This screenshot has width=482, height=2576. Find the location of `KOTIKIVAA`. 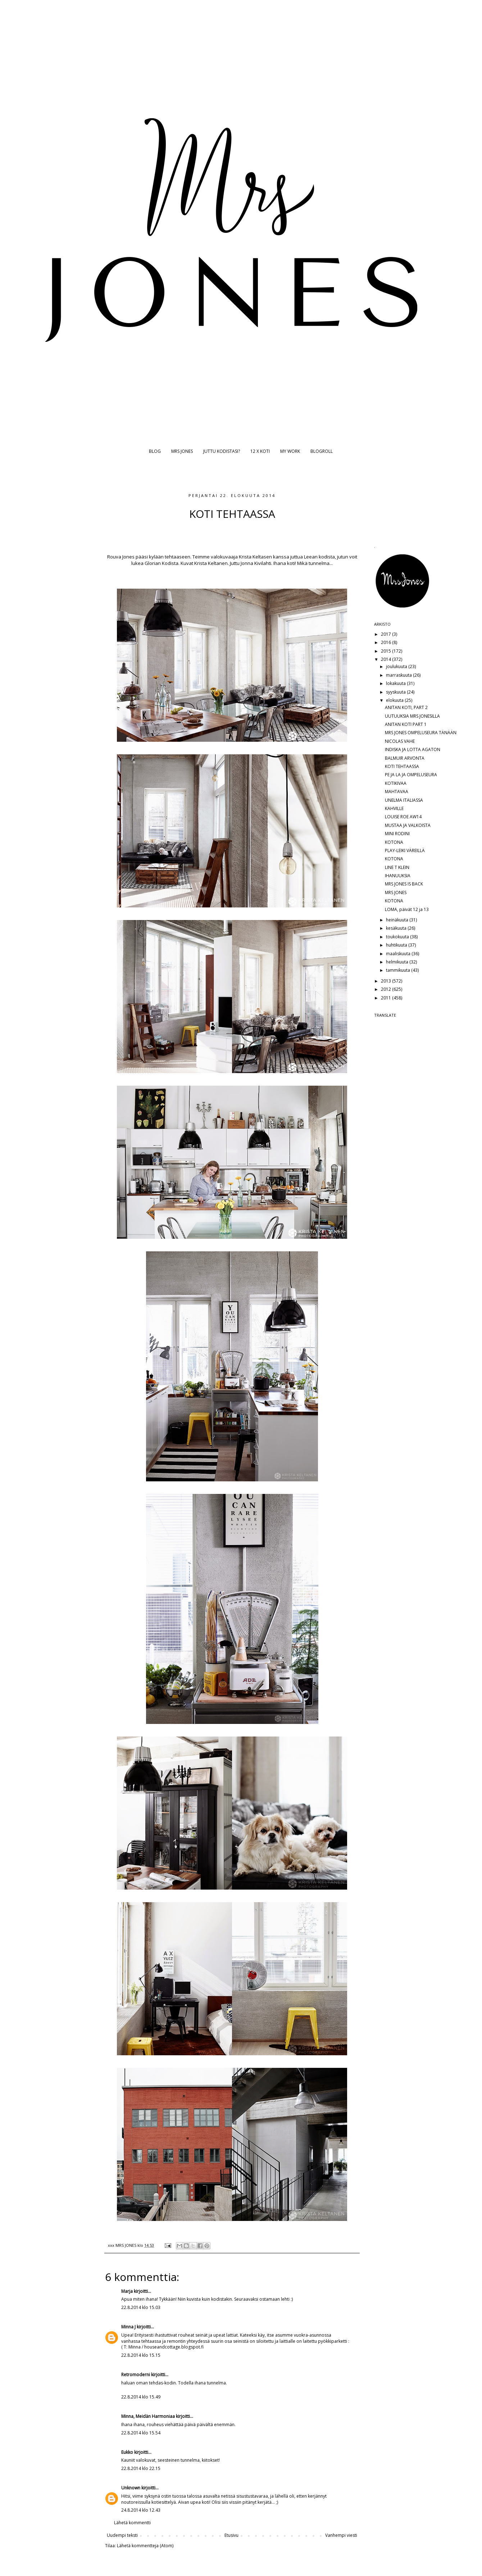

KOTIKIVAA is located at coordinates (395, 783).